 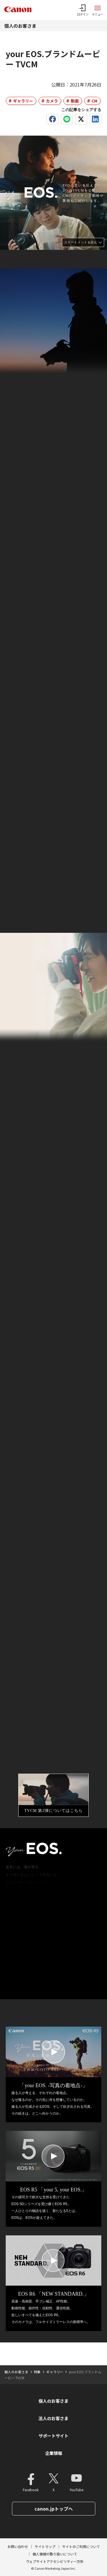 What do you see at coordinates (53, 2453) in the screenshot?
I see `企業情報` at bounding box center [53, 2453].